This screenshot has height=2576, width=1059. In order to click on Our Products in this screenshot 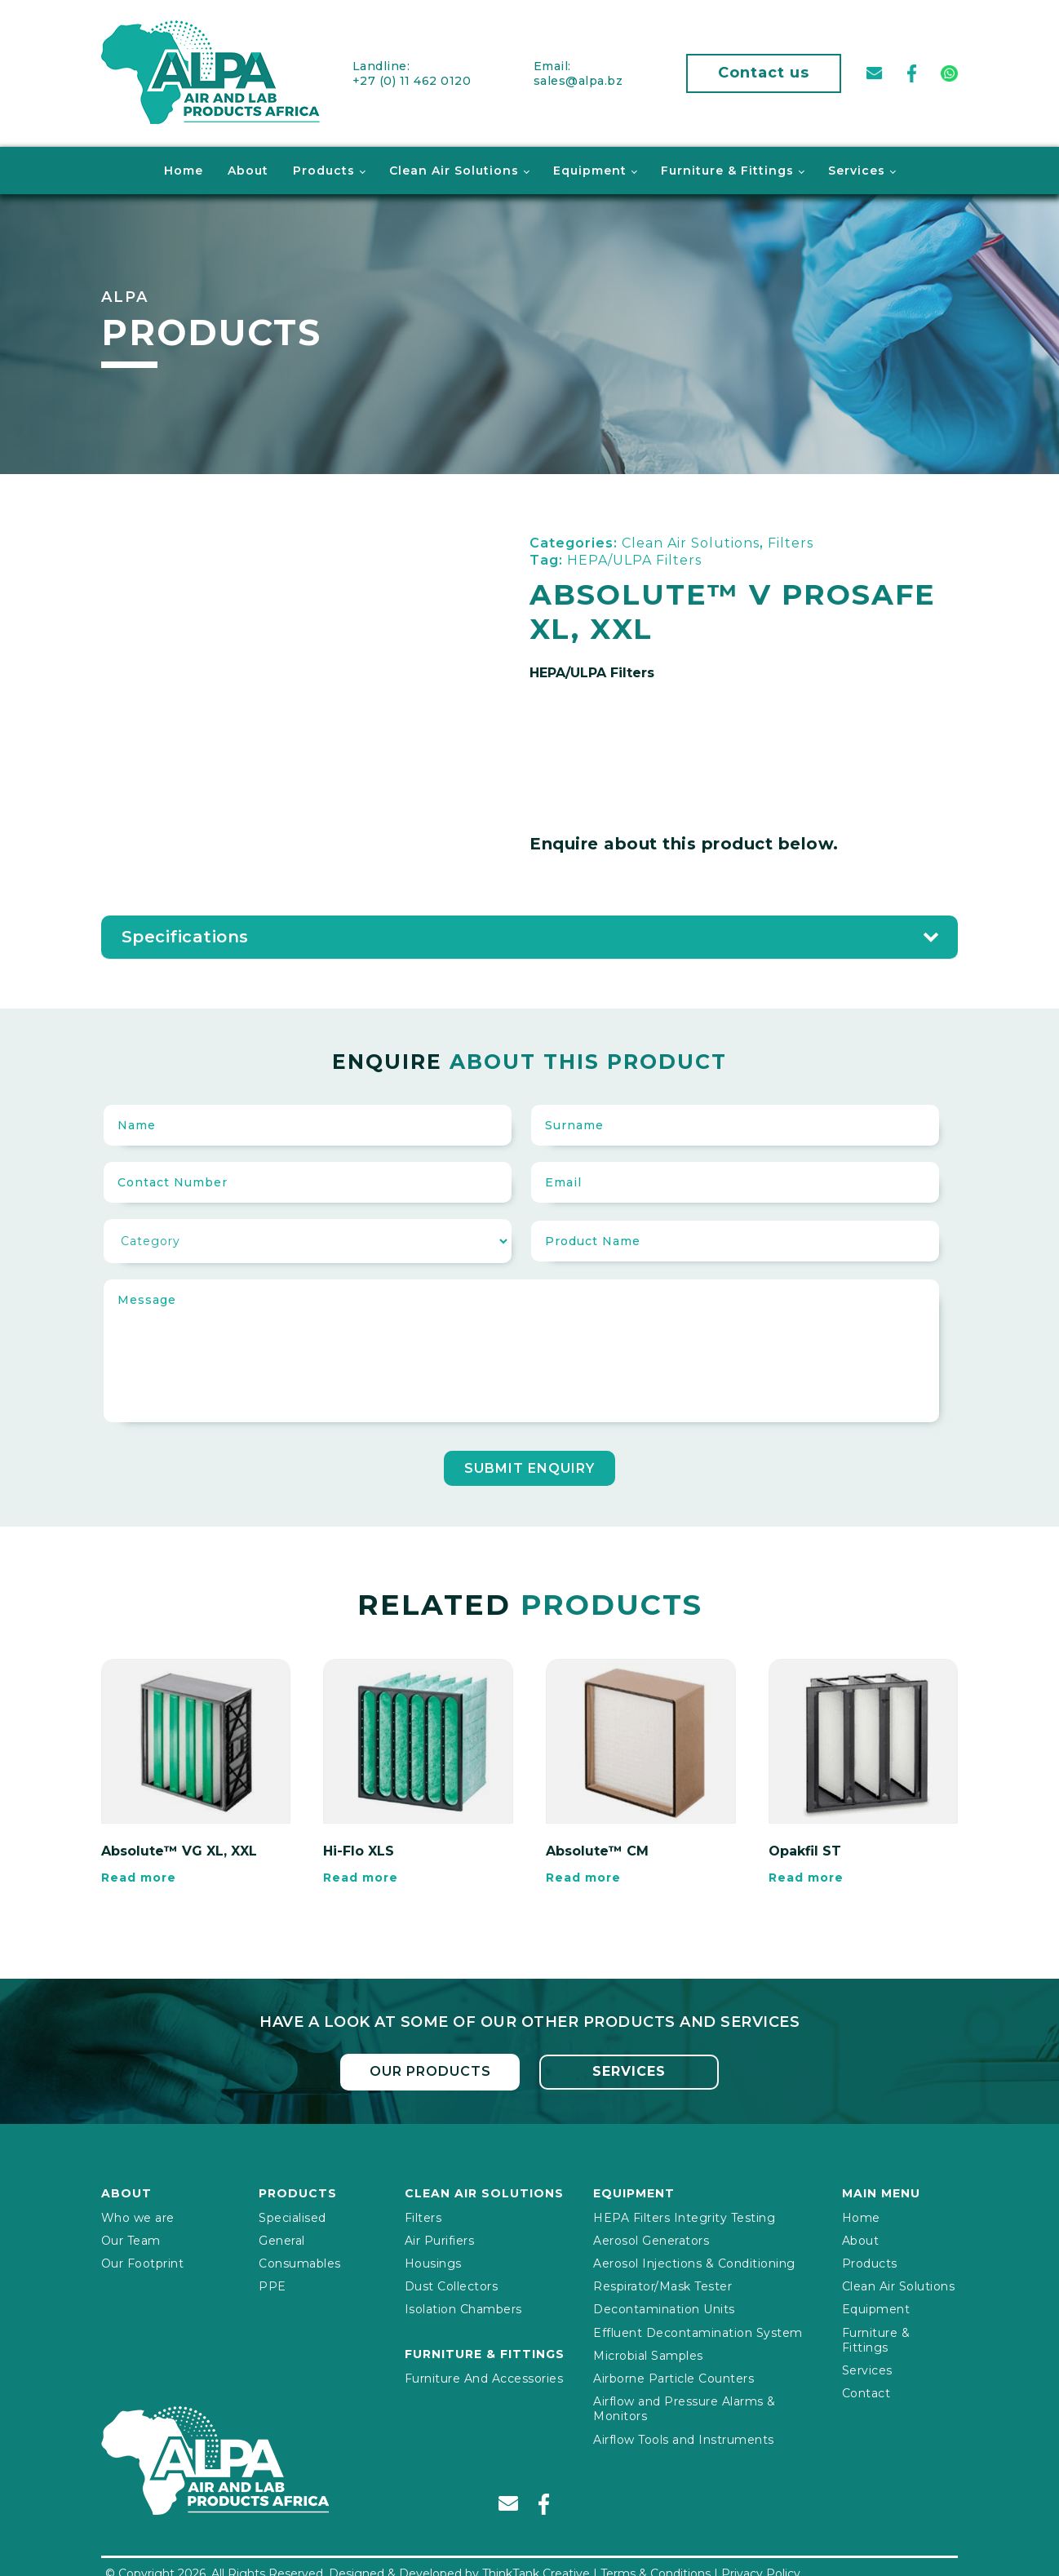, I will do `click(429, 2069)`.